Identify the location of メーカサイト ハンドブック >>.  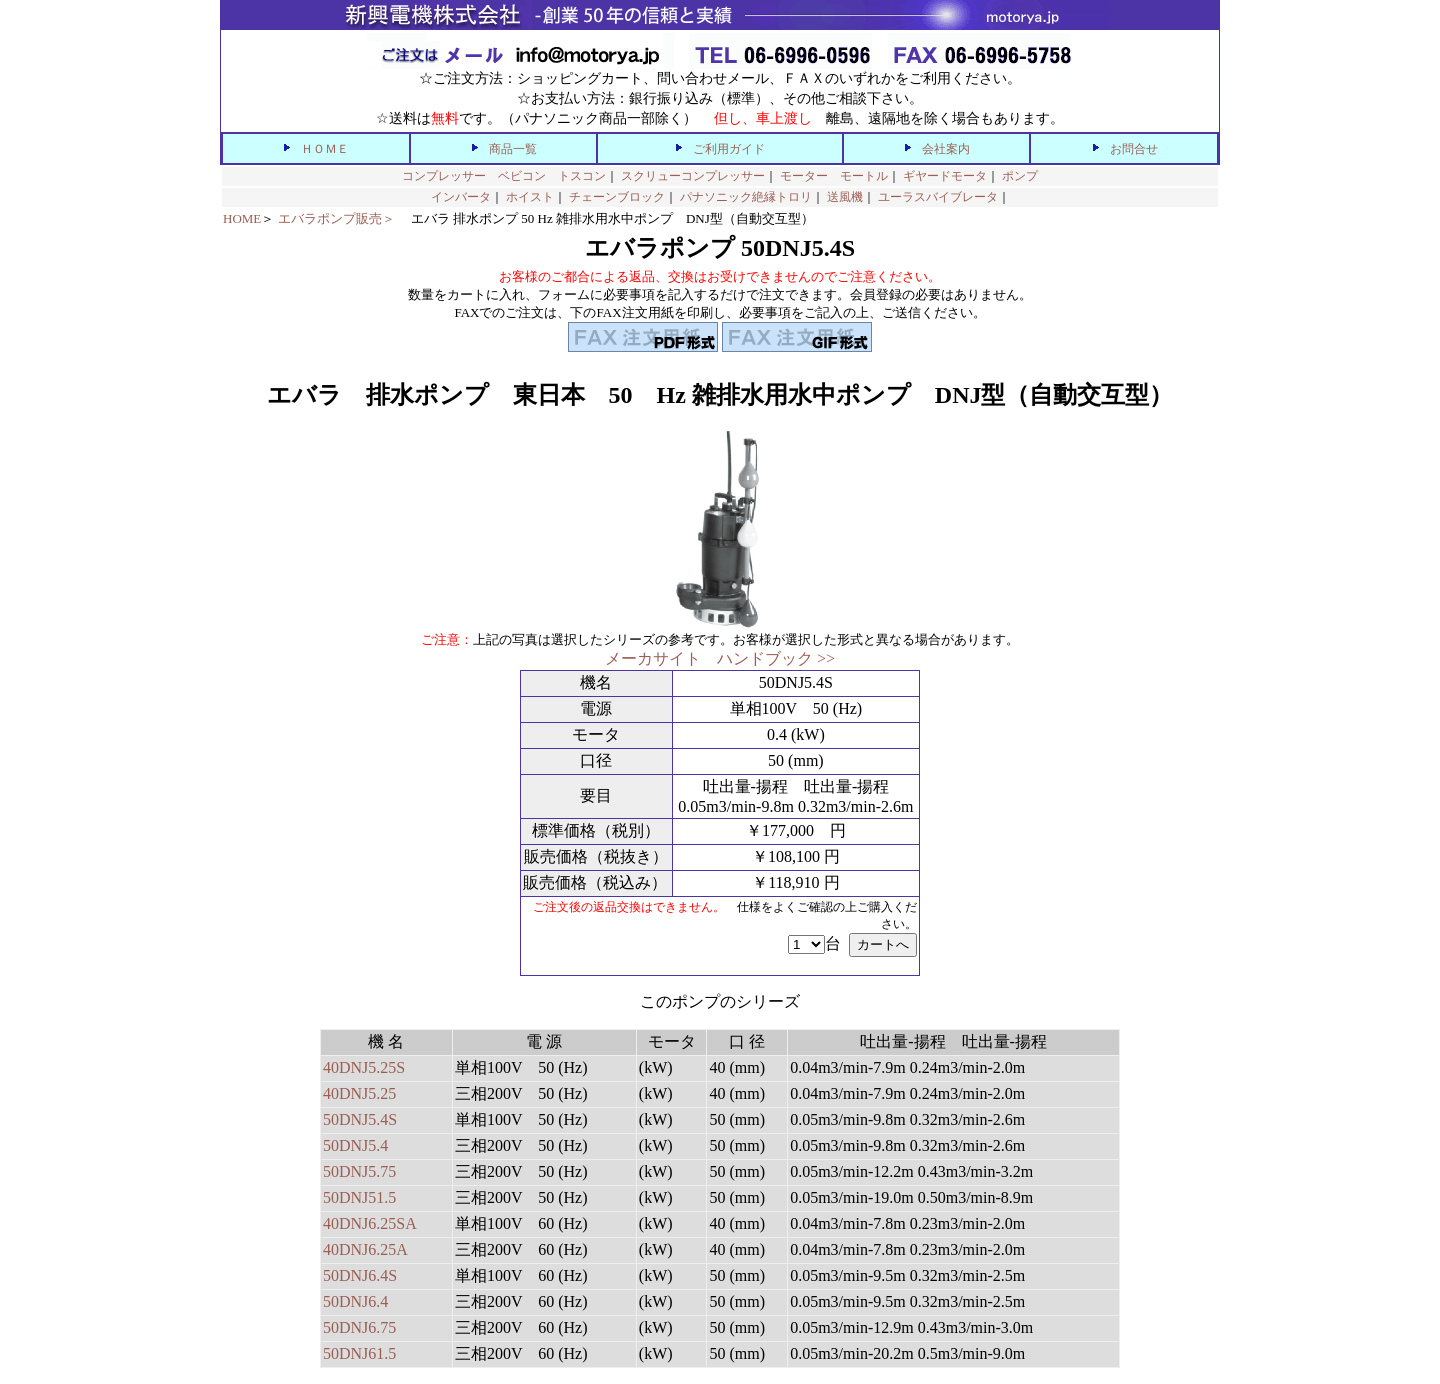
(720, 658).